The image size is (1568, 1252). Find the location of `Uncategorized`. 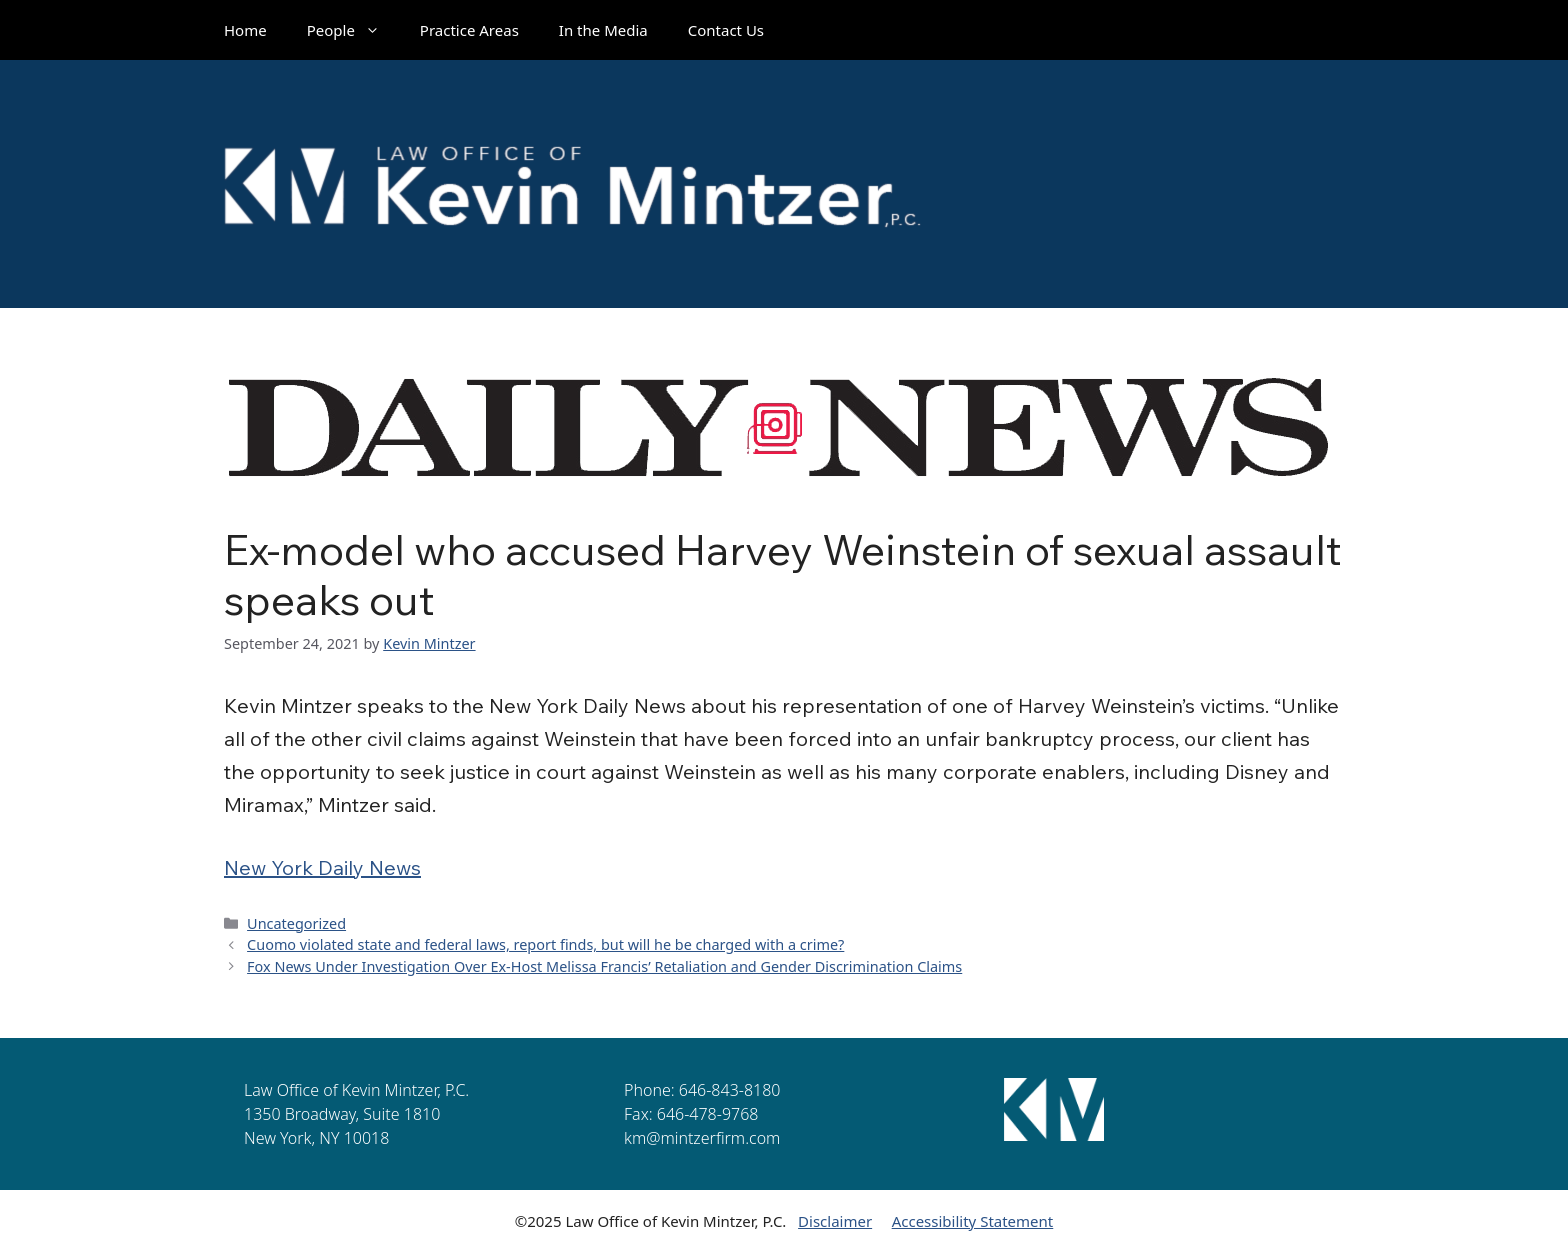

Uncategorized is located at coordinates (296, 923).